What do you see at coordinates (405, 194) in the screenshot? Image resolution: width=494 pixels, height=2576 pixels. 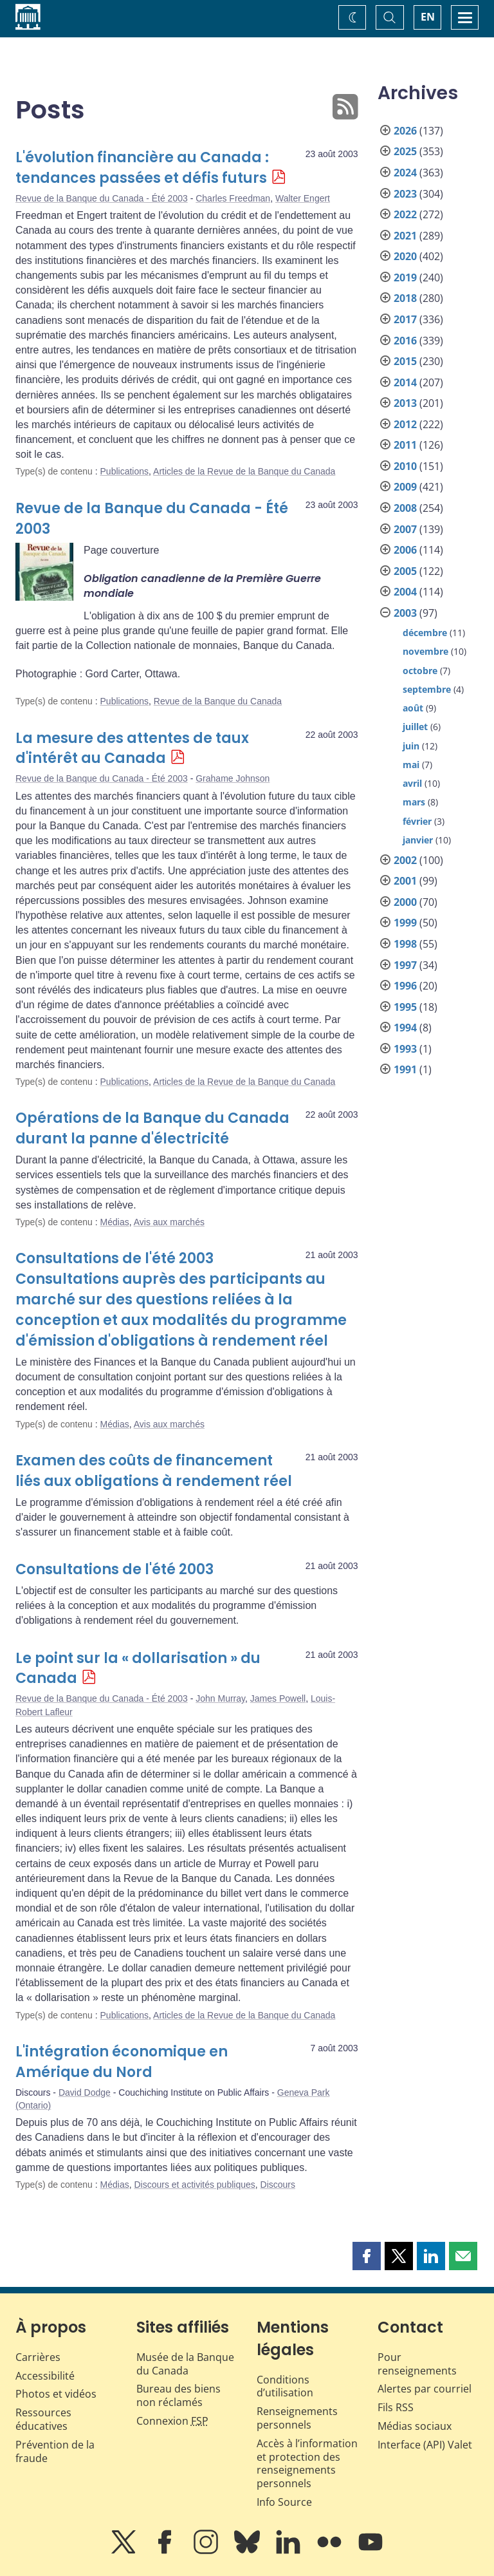 I see `2023` at bounding box center [405, 194].